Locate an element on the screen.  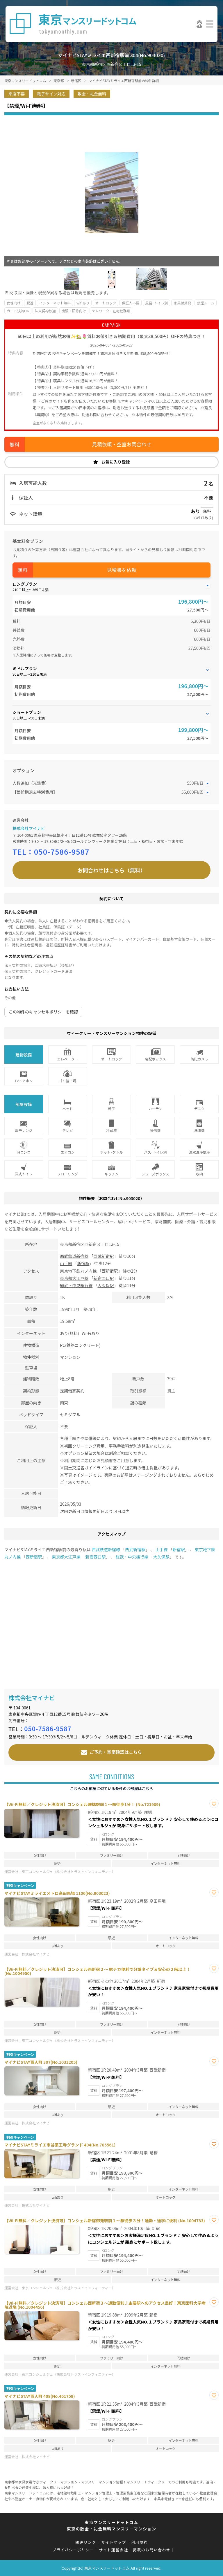
総武・中央緩行線 is located at coordinates (76, 1285).